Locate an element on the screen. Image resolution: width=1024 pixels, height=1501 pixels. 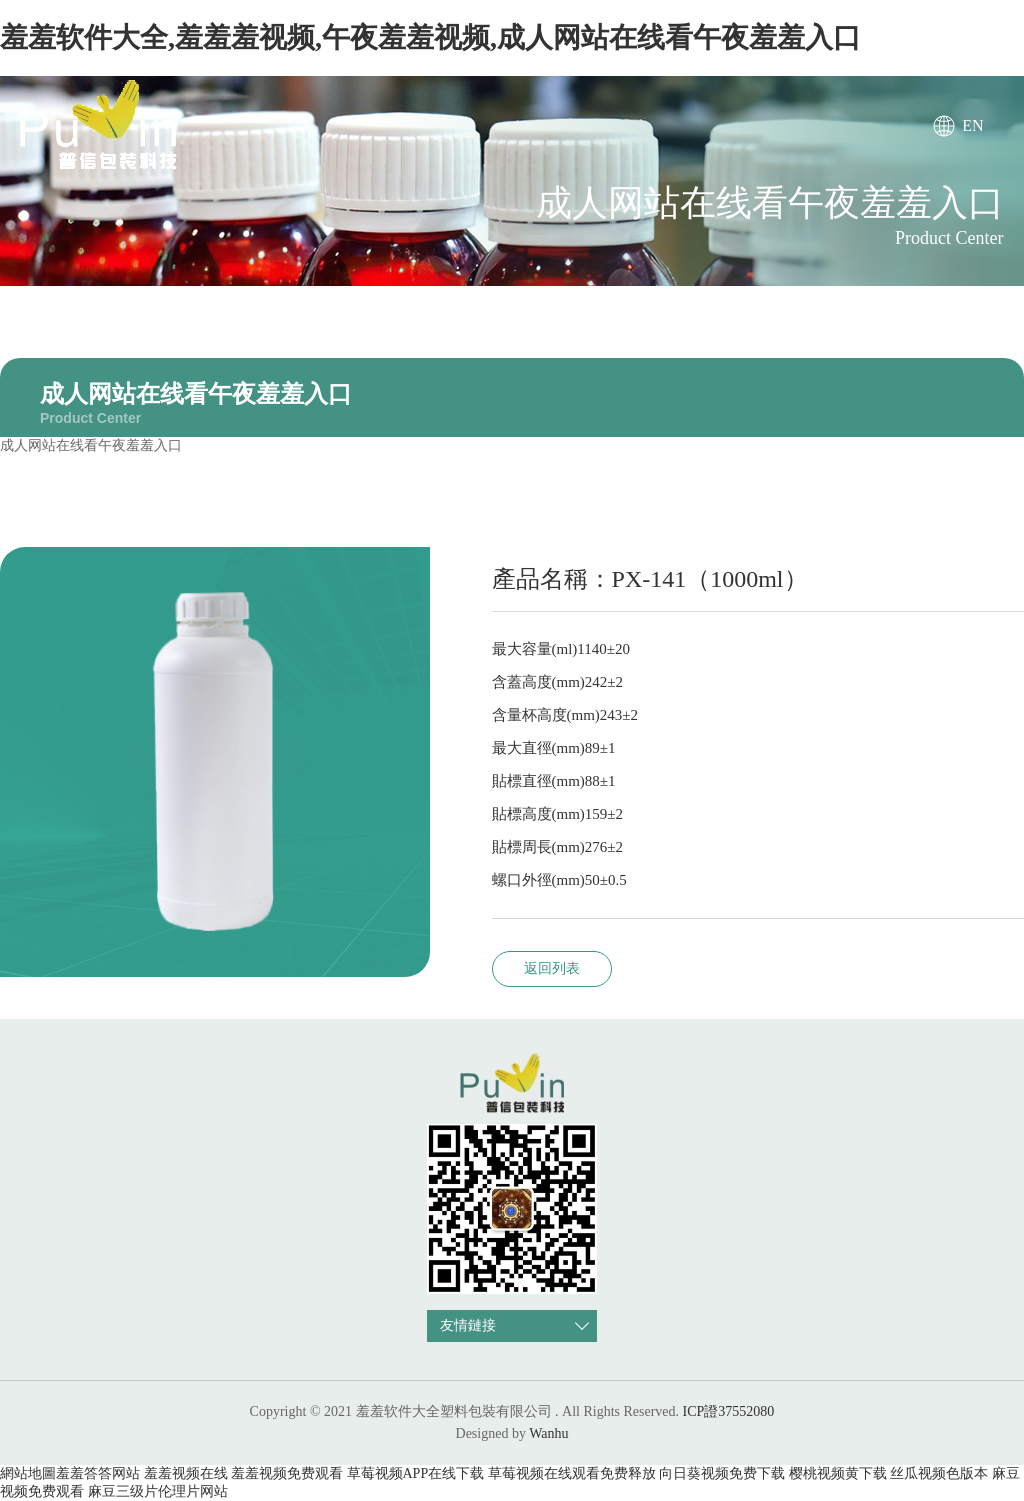
向日葵视频免费下载 is located at coordinates (722, 1473).